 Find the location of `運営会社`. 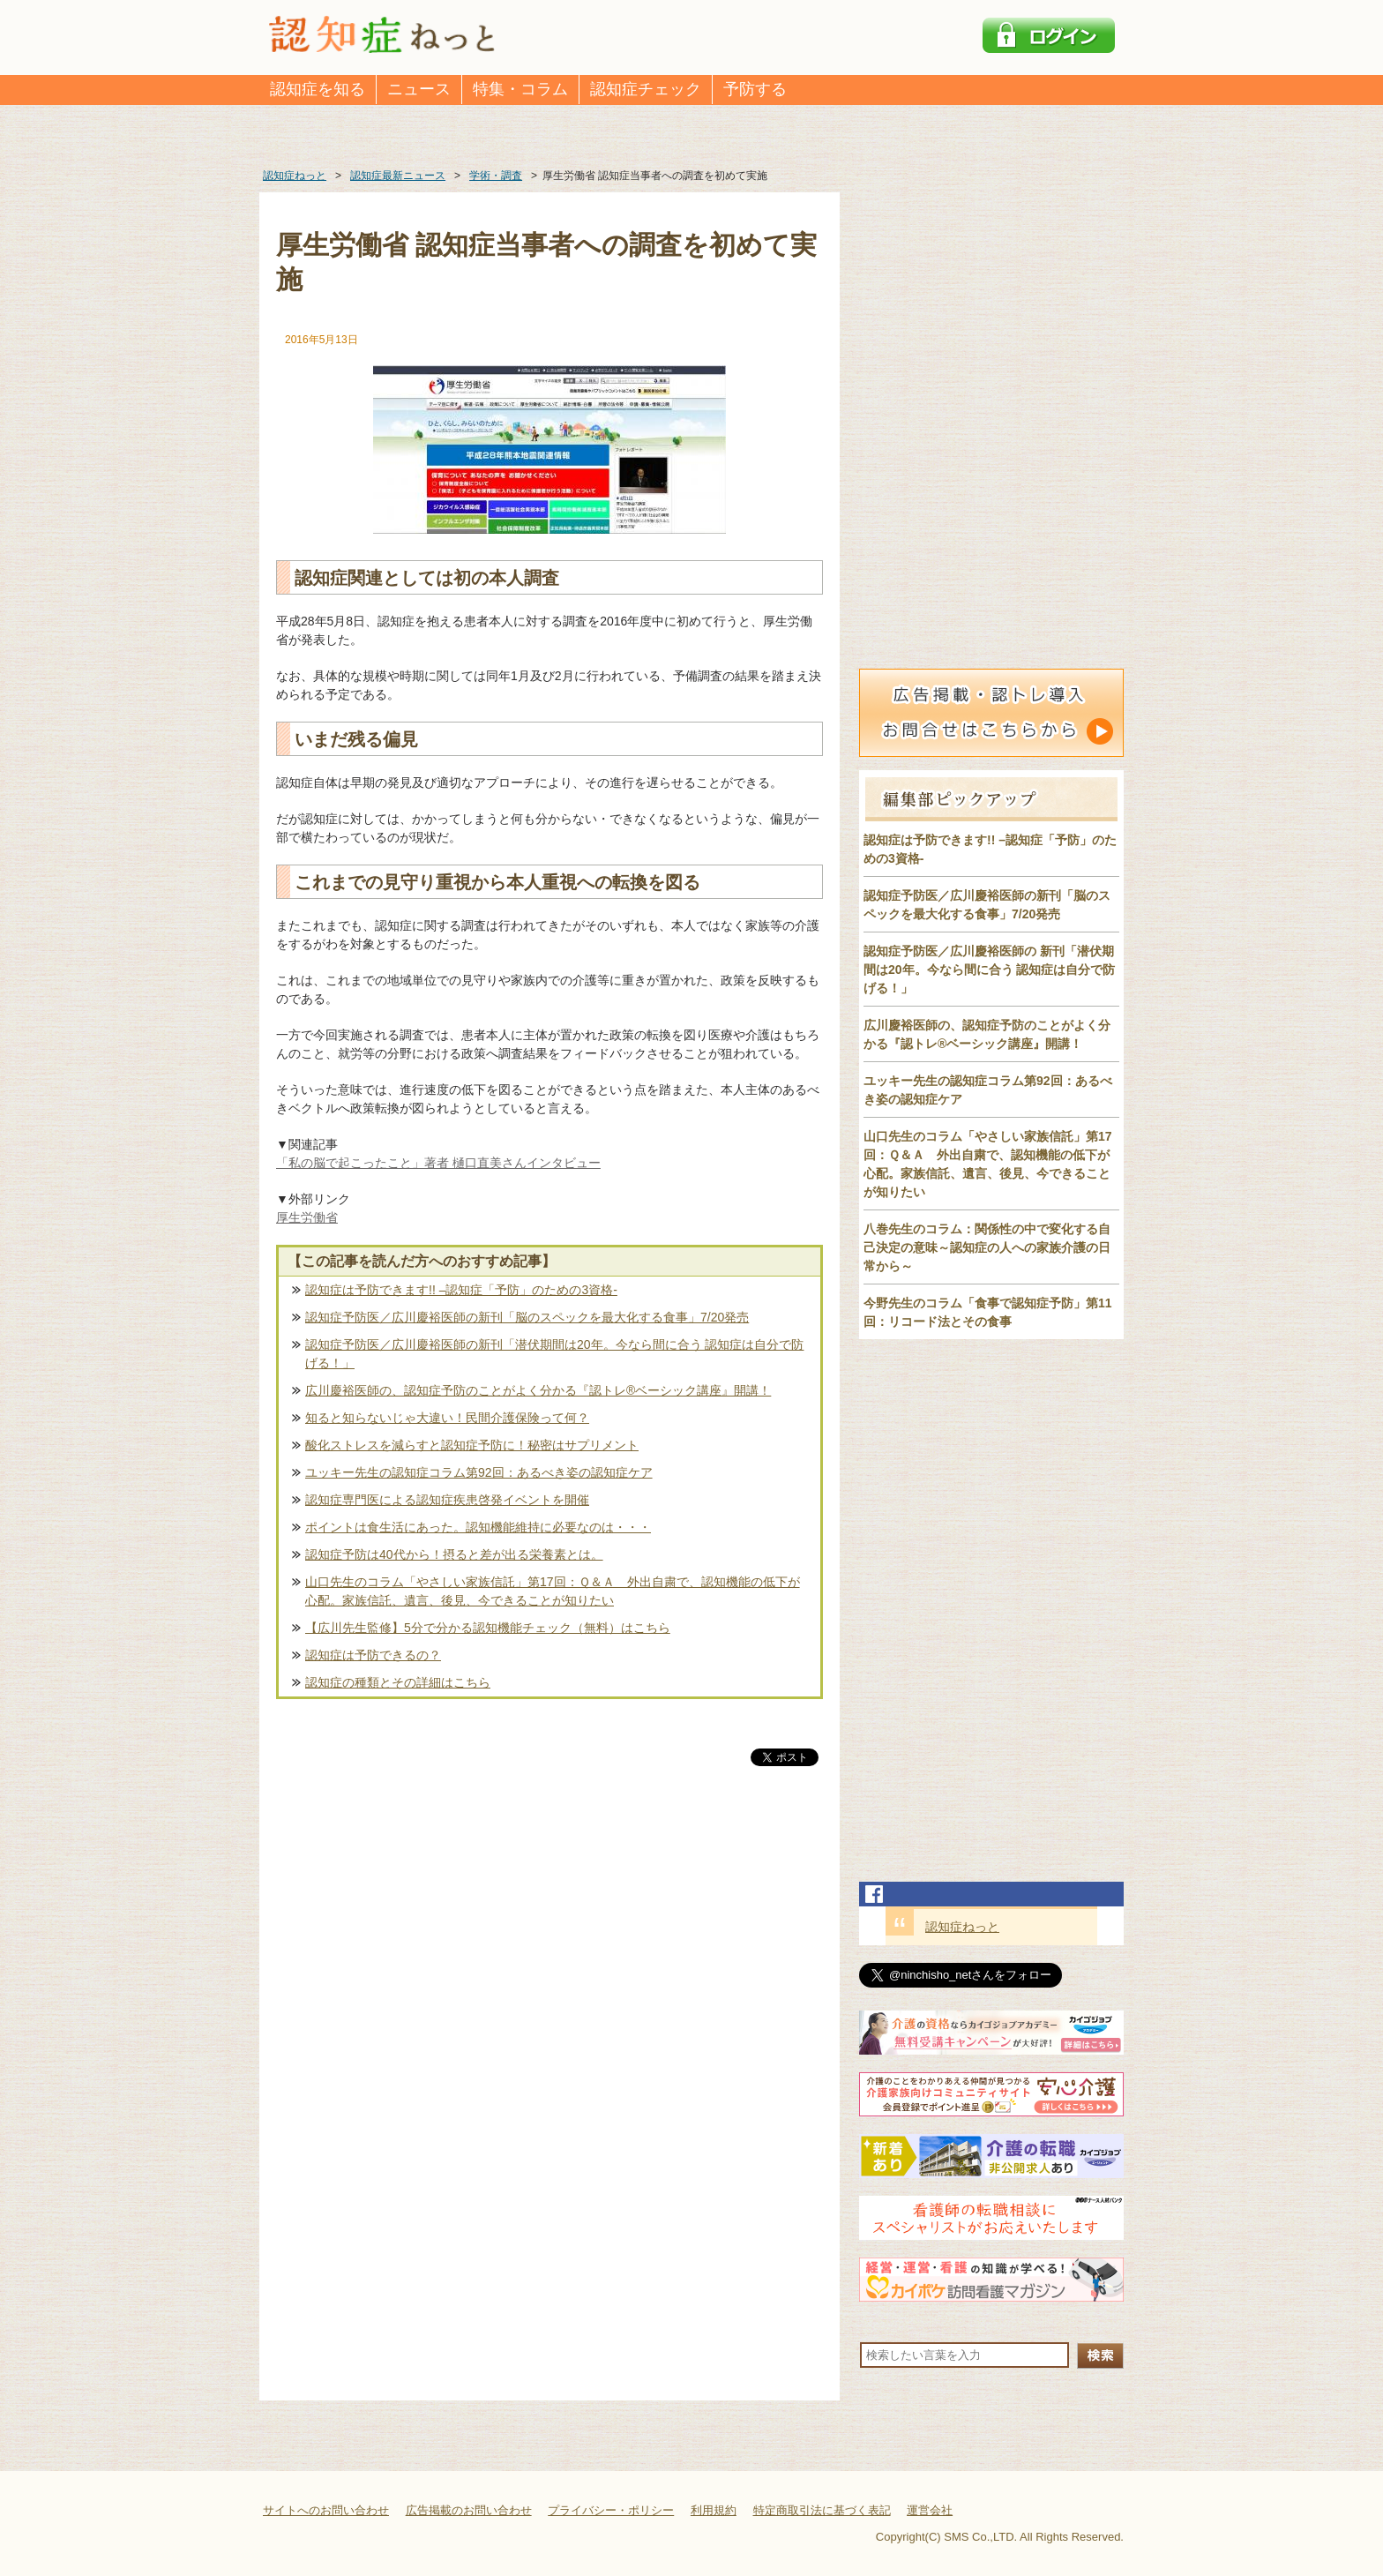

運営会社 is located at coordinates (930, 2510).